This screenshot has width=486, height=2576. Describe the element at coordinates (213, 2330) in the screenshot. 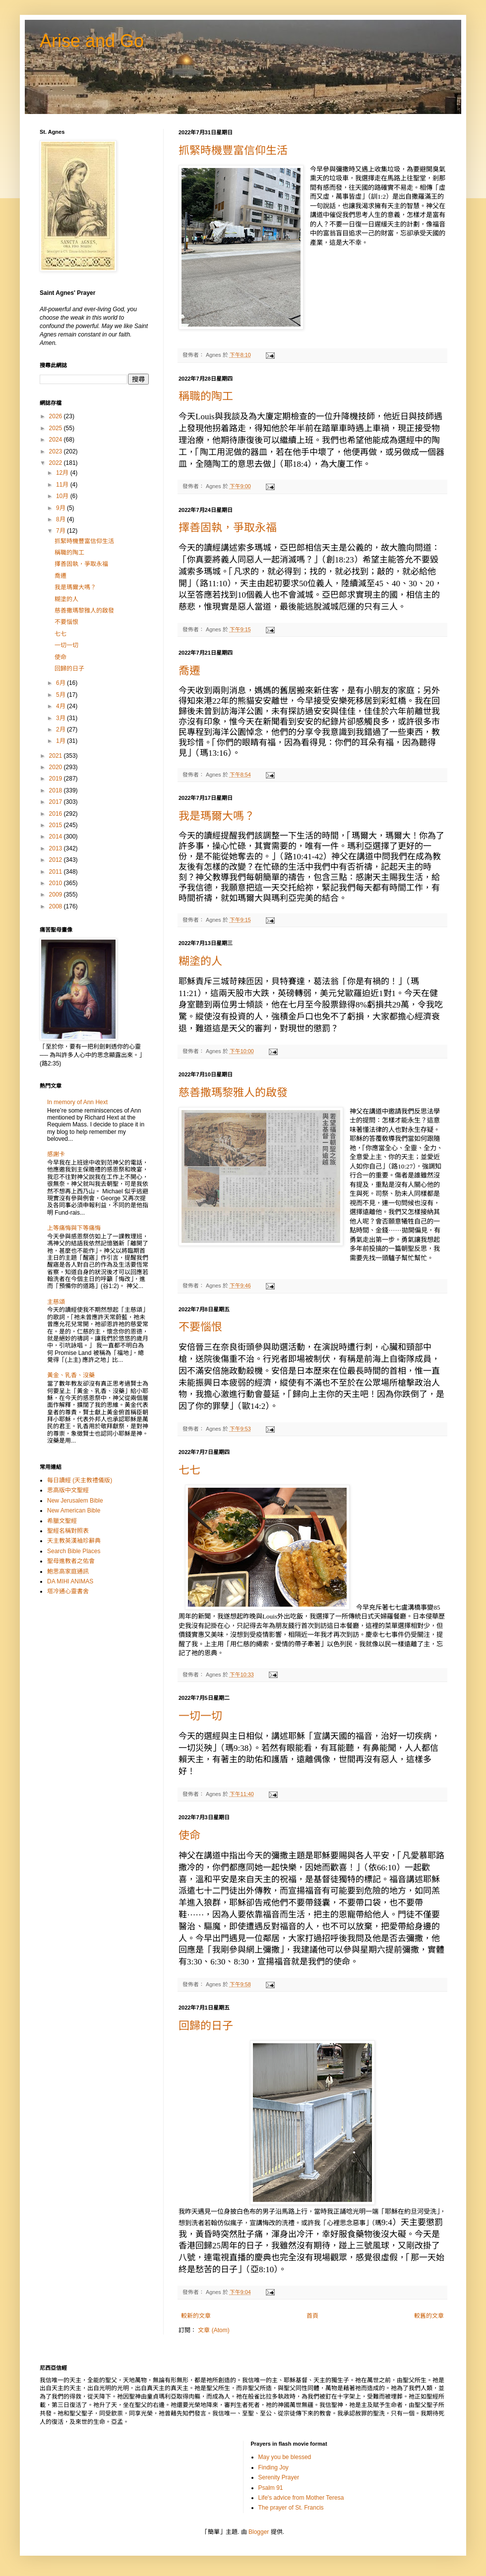

I see `文章 (Atom)` at that location.